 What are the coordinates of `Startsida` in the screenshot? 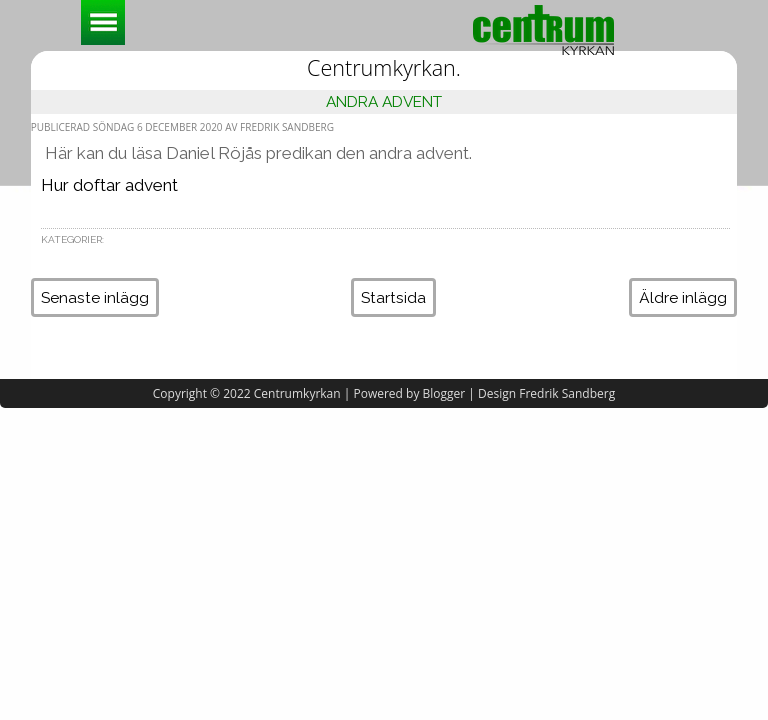 It's located at (393, 297).